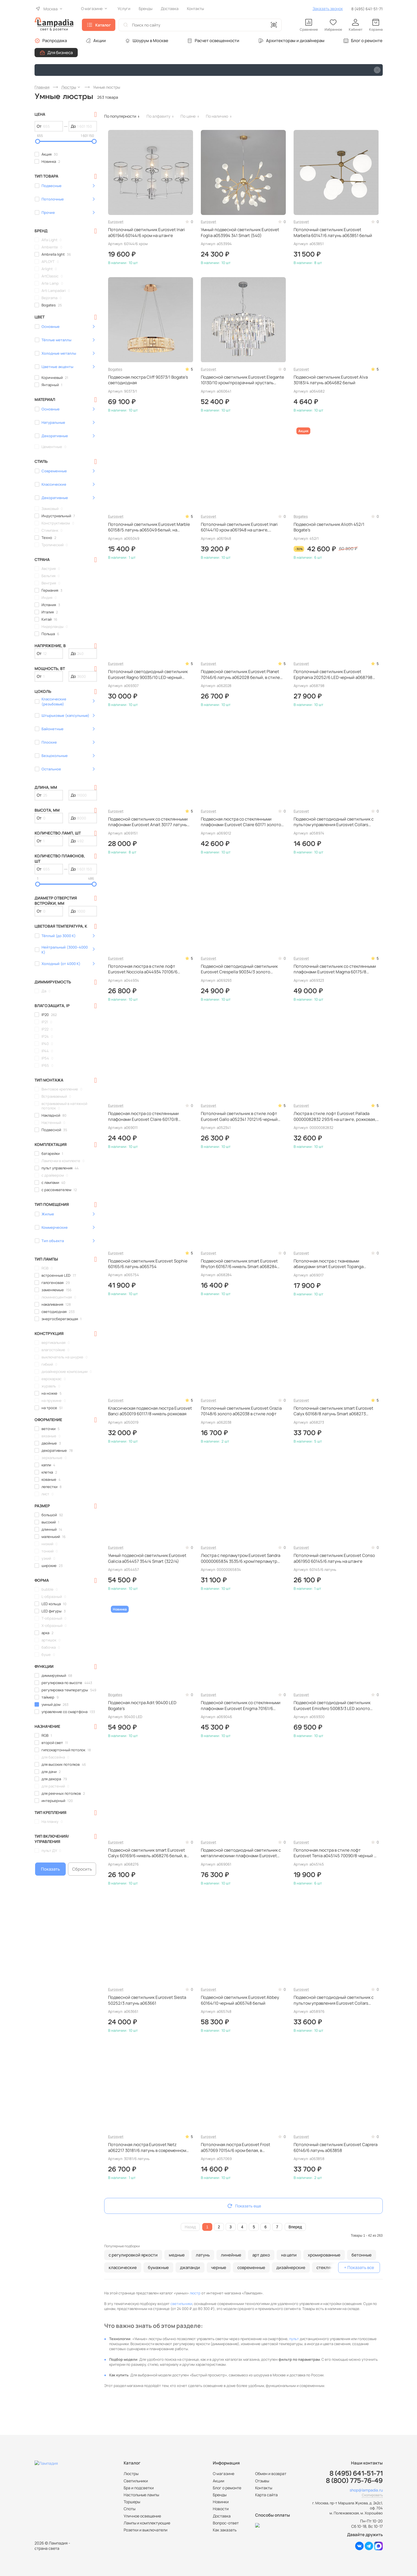 Image resolution: width=417 pixels, height=2576 pixels. What do you see at coordinates (335, 2147) in the screenshot?
I see `Потолочный светильник Eurosvet Caprera 60146/6 латунь a063858` at bounding box center [335, 2147].